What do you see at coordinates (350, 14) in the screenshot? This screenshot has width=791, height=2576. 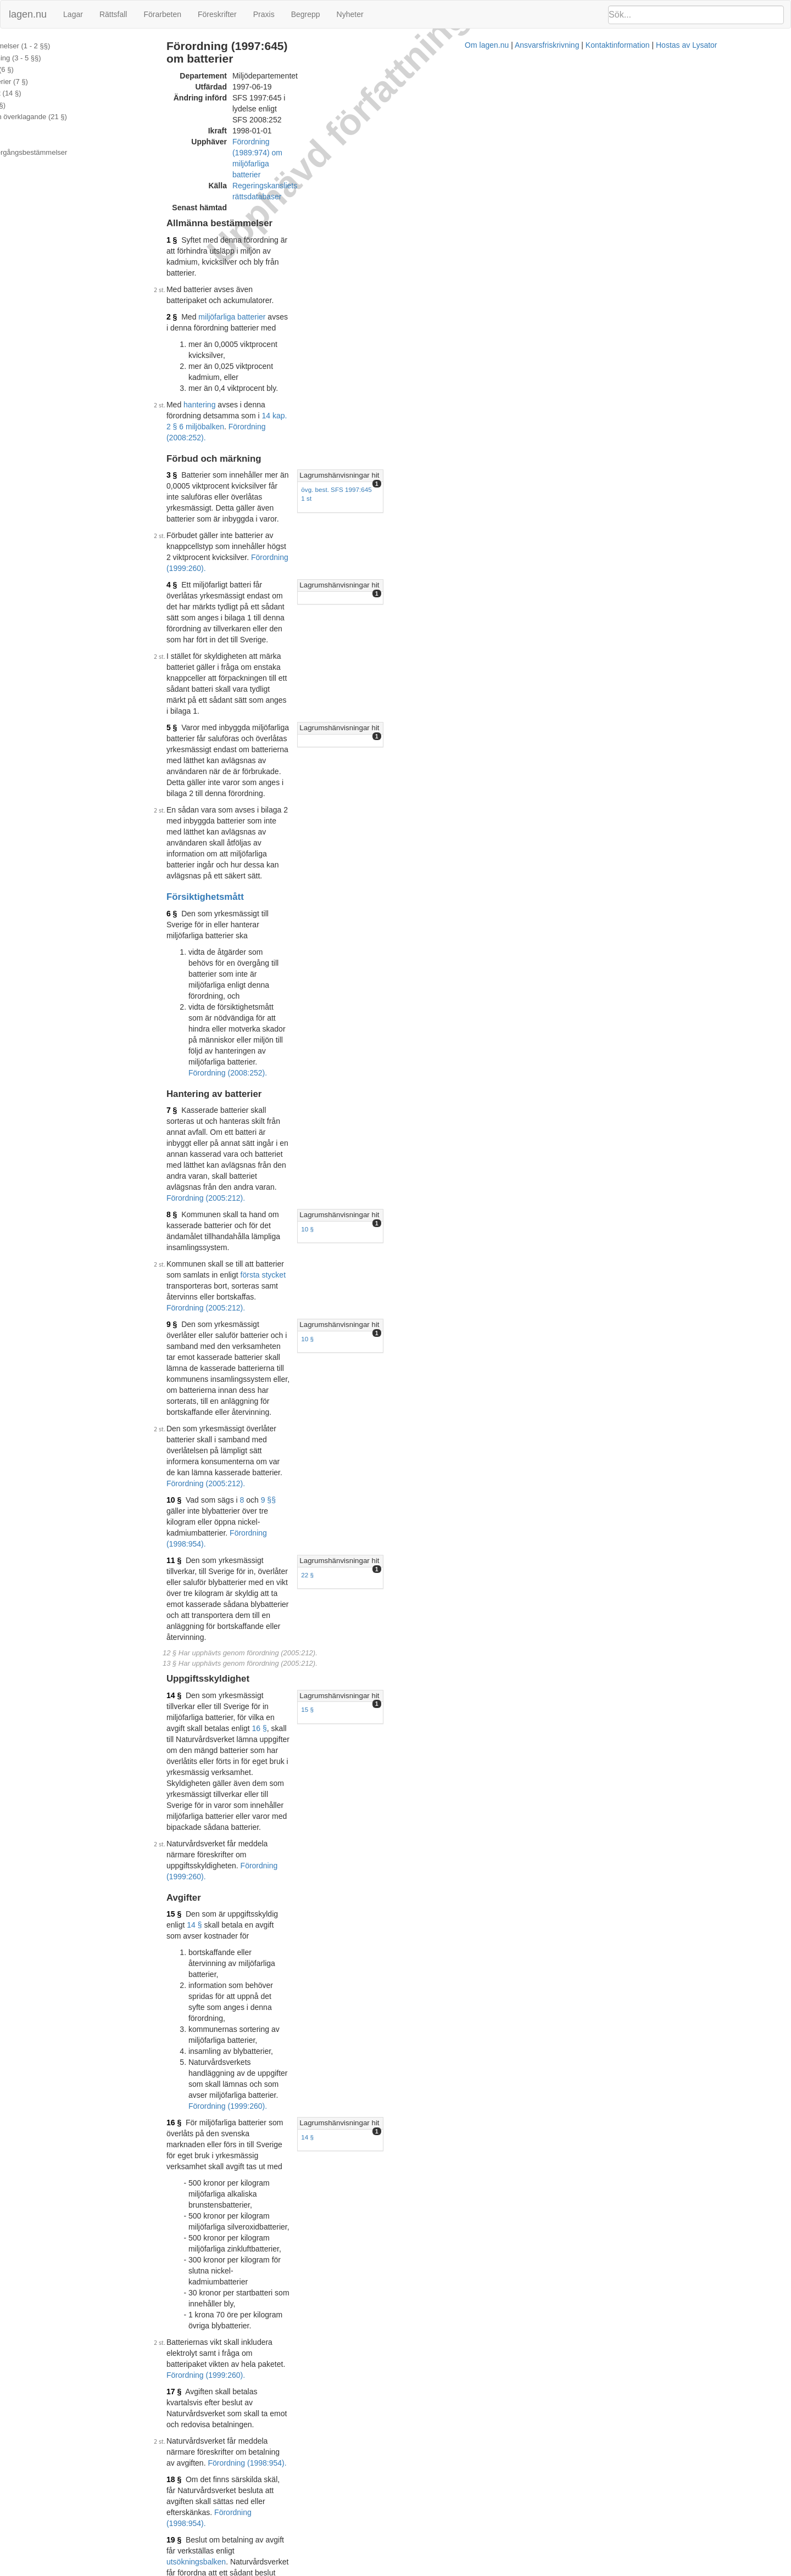 I see `Nyheter` at bounding box center [350, 14].